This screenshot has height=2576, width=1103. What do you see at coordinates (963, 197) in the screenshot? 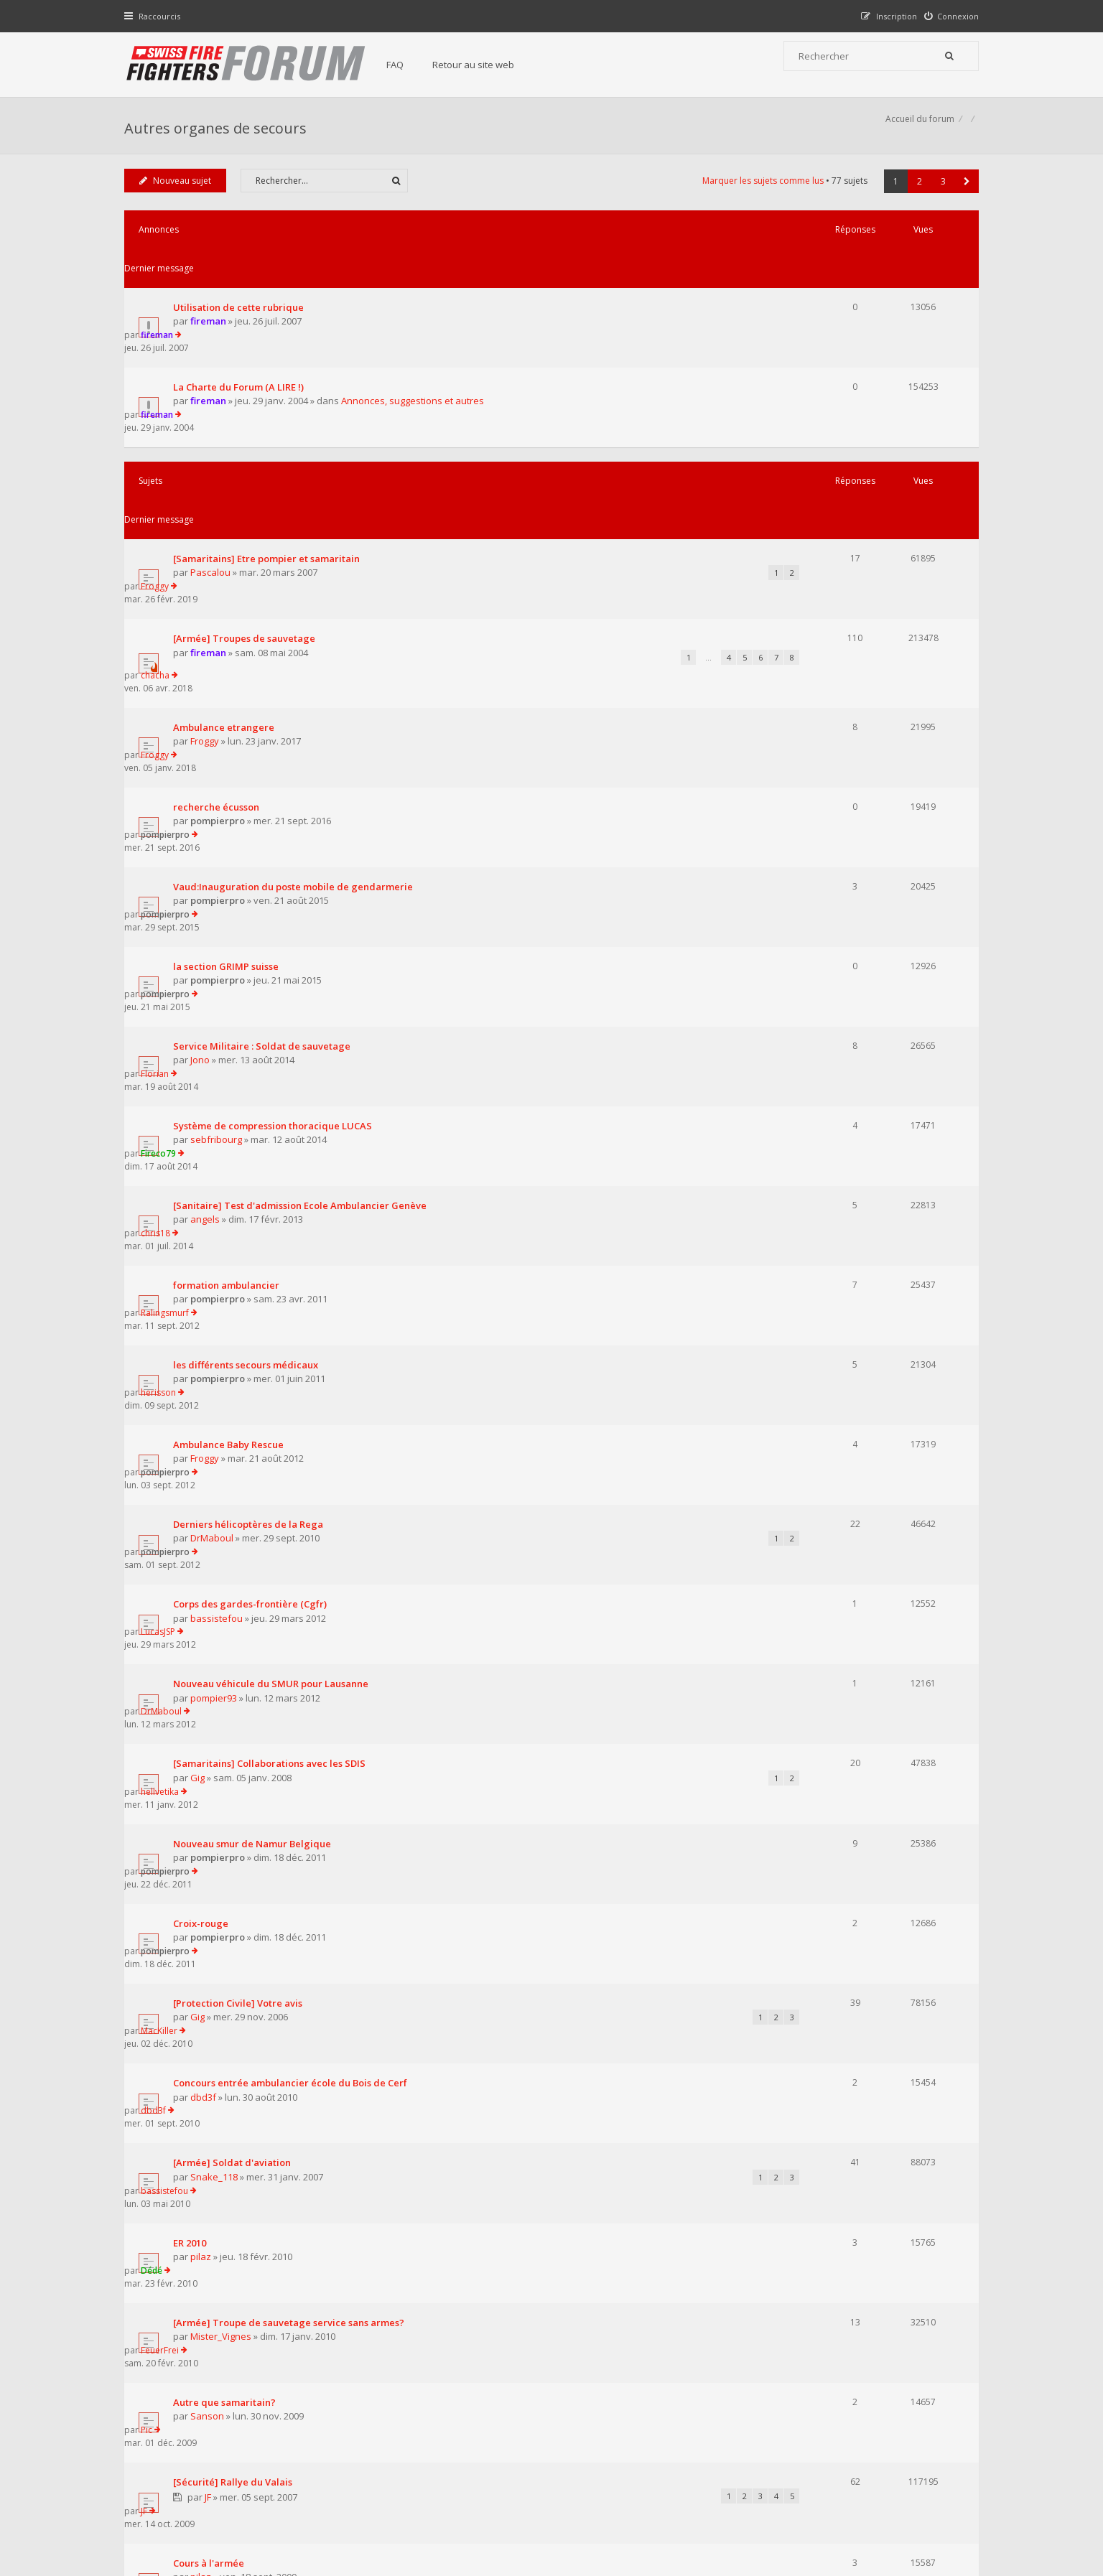
I see `[button]` at bounding box center [963, 197].